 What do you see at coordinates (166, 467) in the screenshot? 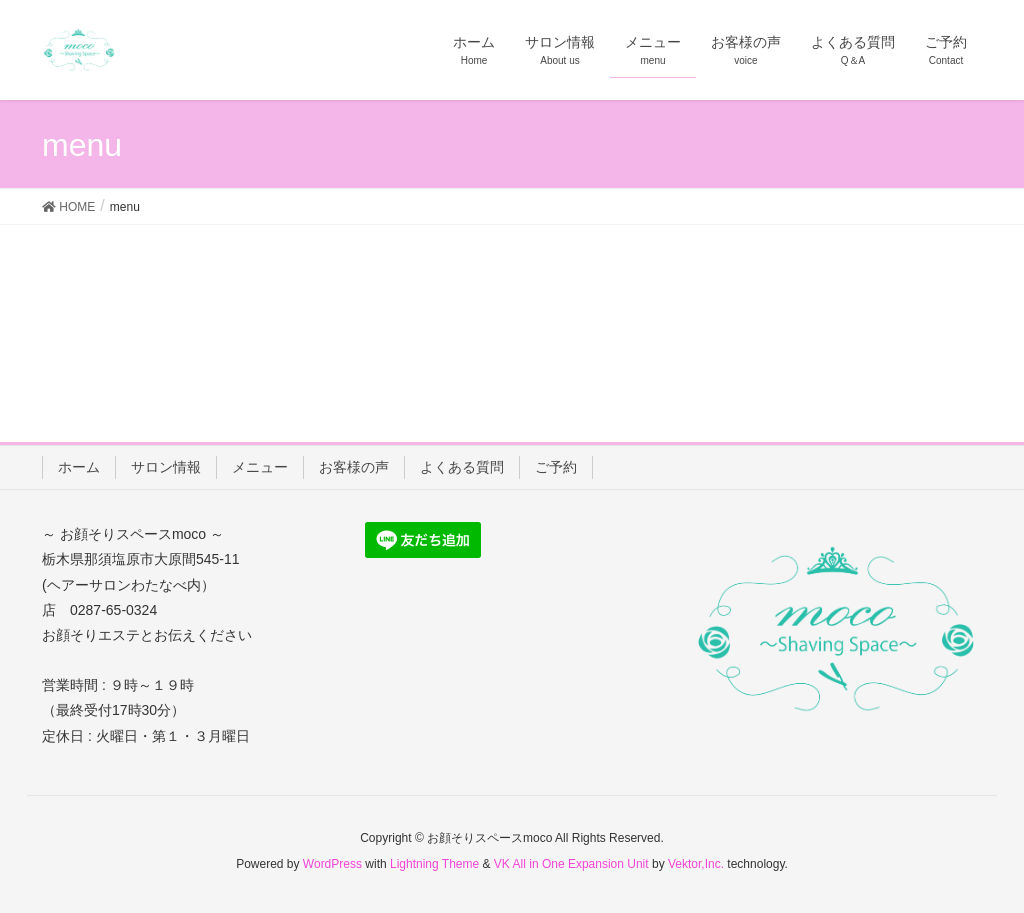
I see `サロン情報` at bounding box center [166, 467].